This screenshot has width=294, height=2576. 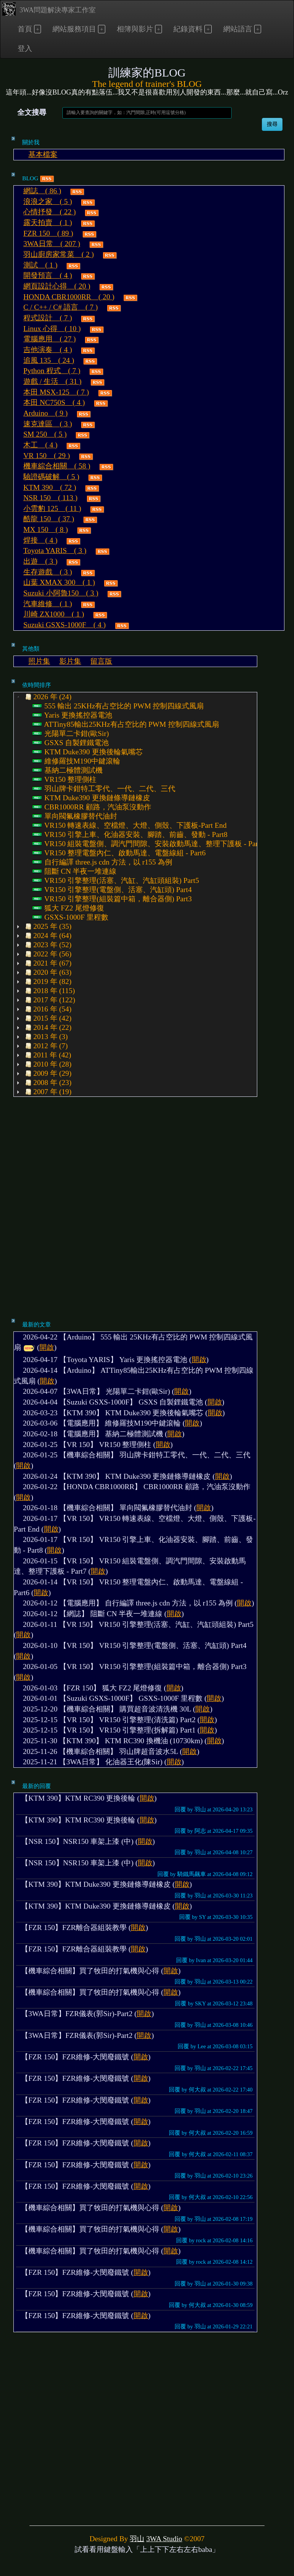 What do you see at coordinates (47, 318) in the screenshot?
I see `程式設計 ( 7 )` at bounding box center [47, 318].